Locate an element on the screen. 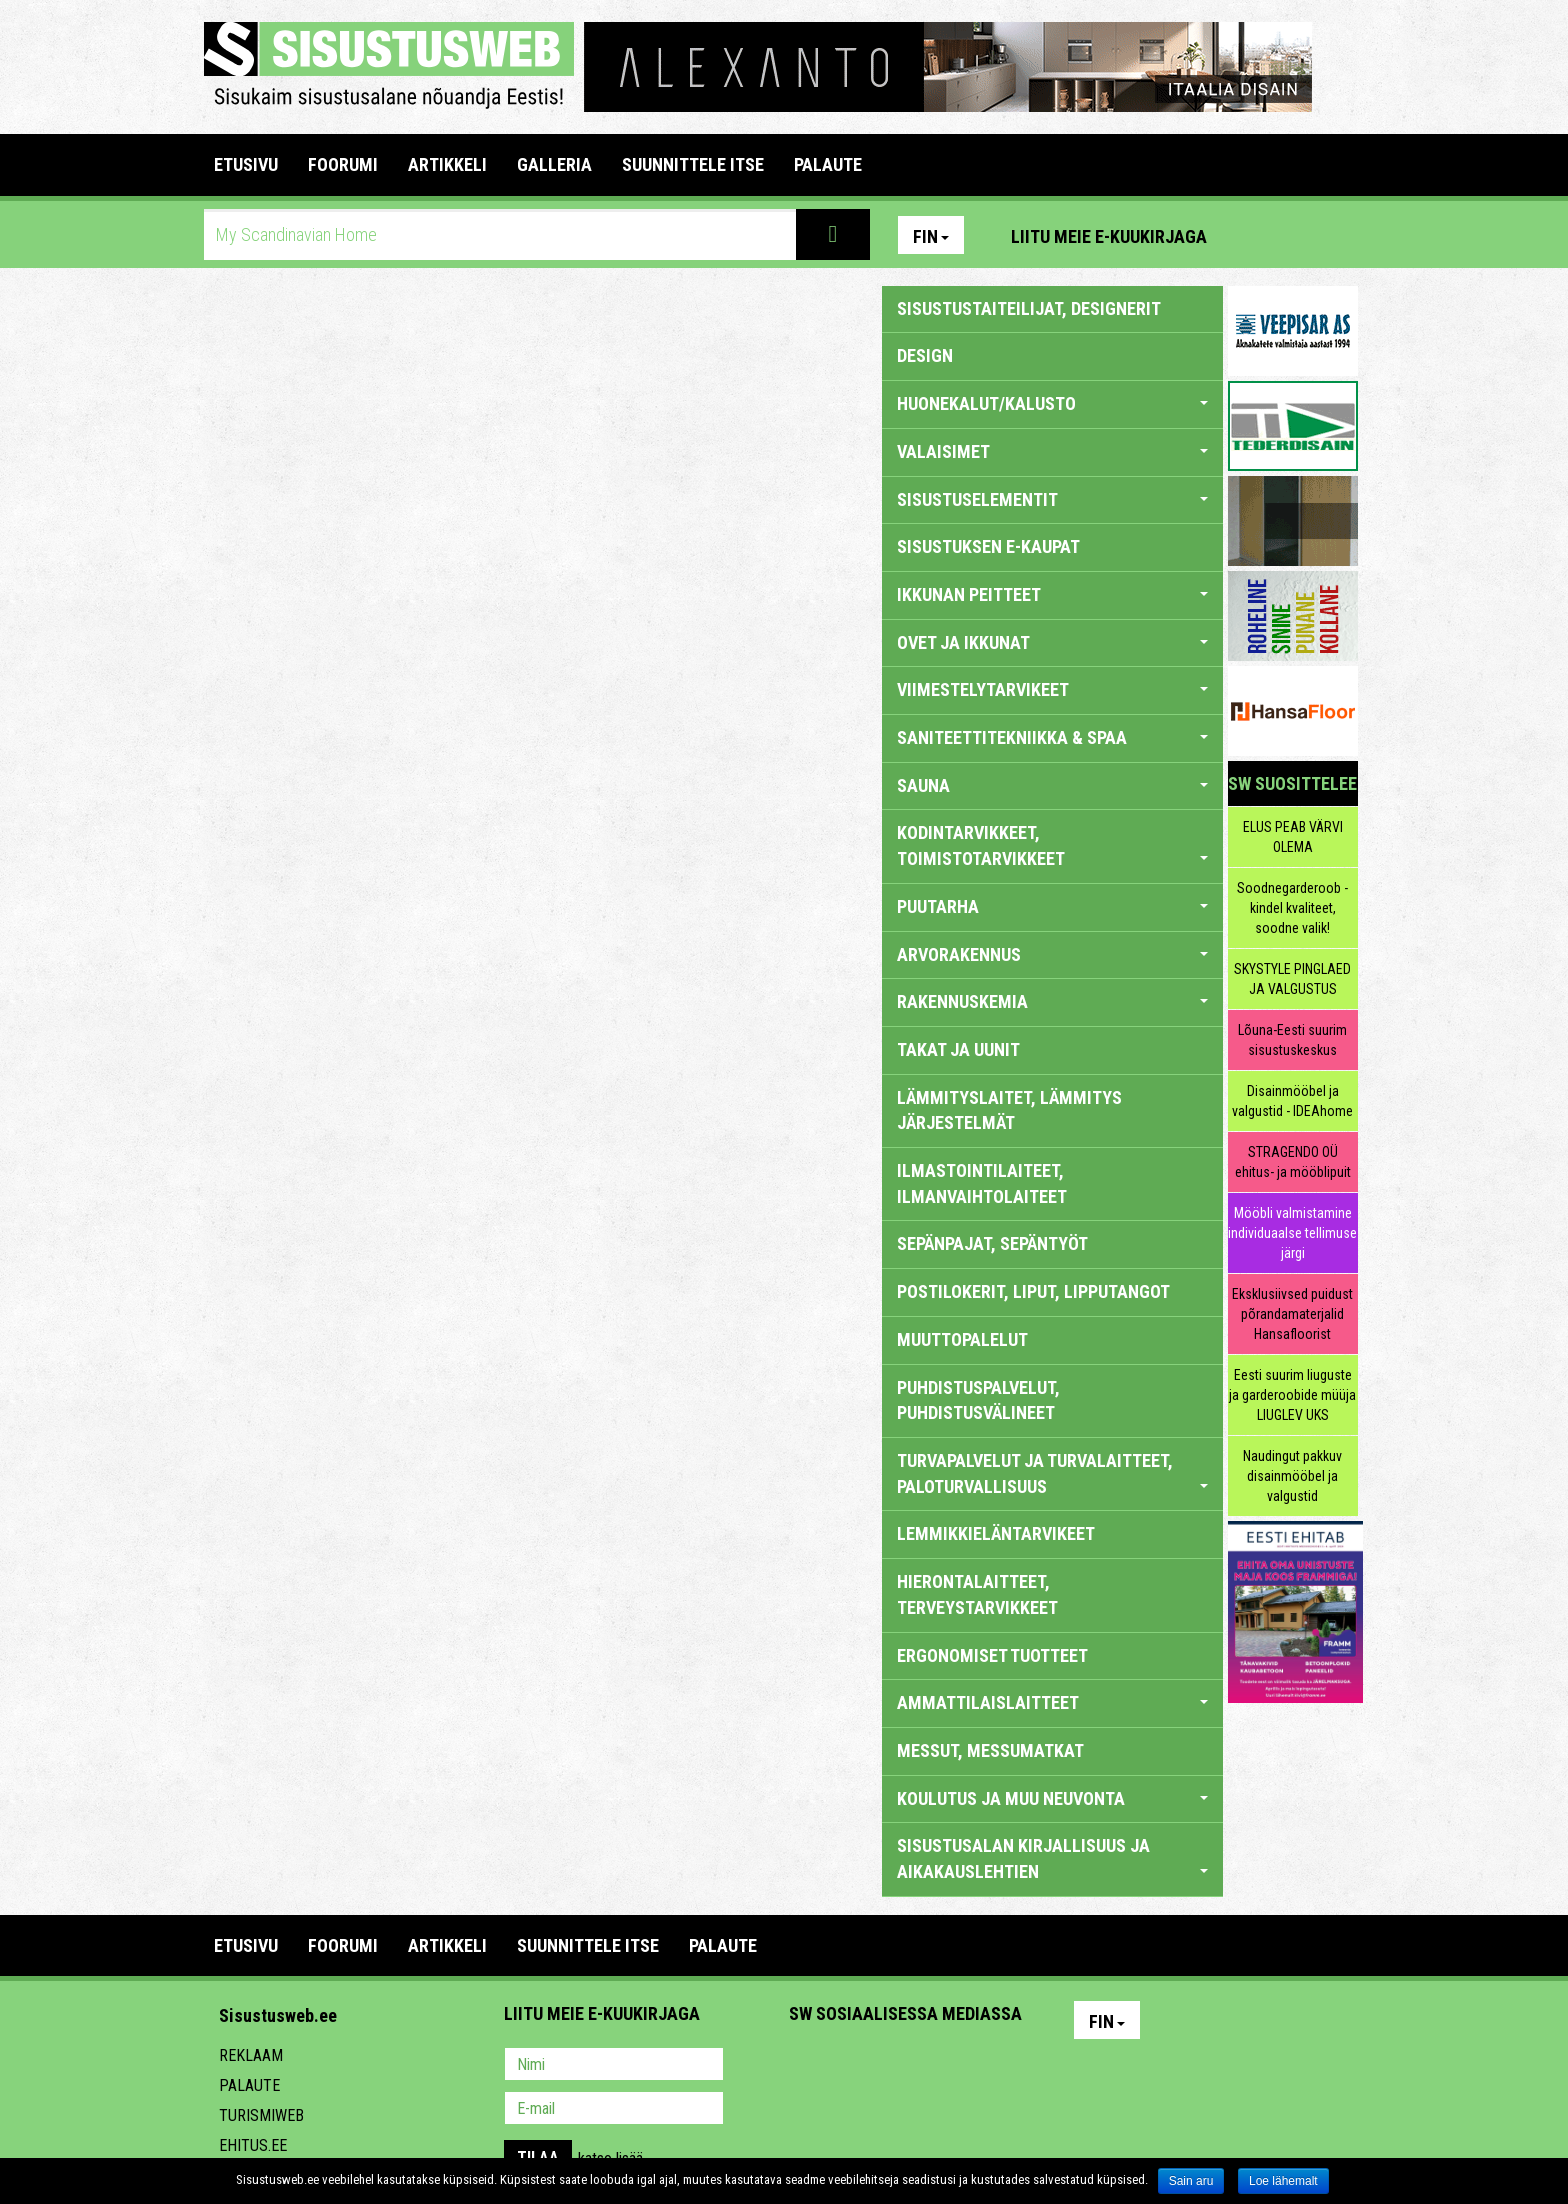 Image resolution: width=1568 pixels, height=2204 pixels. SKYSTYLE PINGLAED JA VALGUSTUS is located at coordinates (1292, 979).